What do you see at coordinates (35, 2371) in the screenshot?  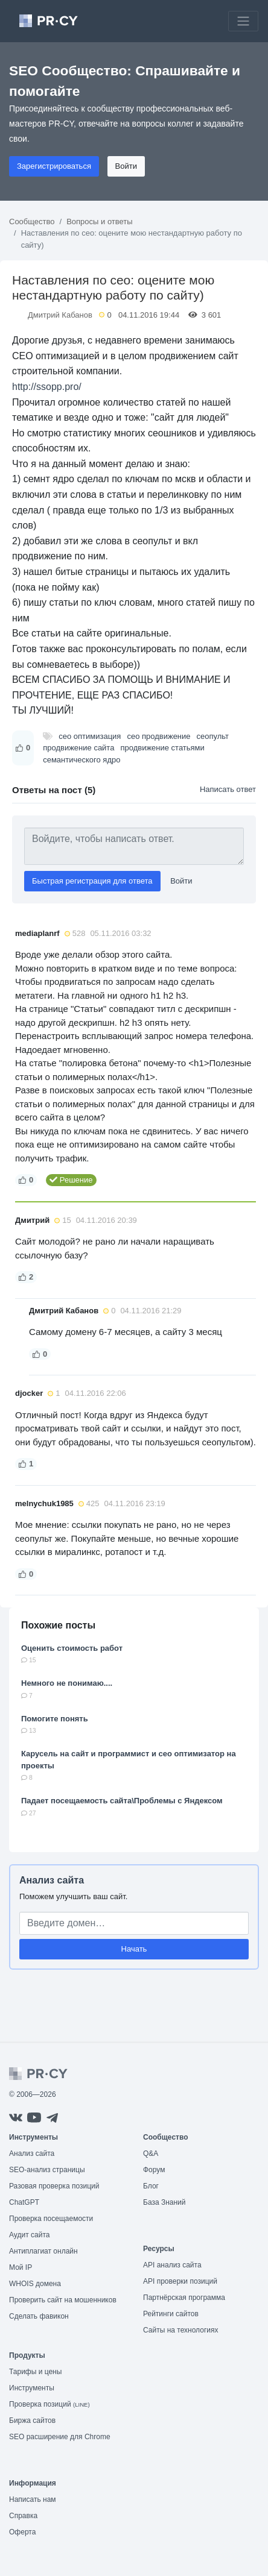 I see `Тарифы и цены` at bounding box center [35, 2371].